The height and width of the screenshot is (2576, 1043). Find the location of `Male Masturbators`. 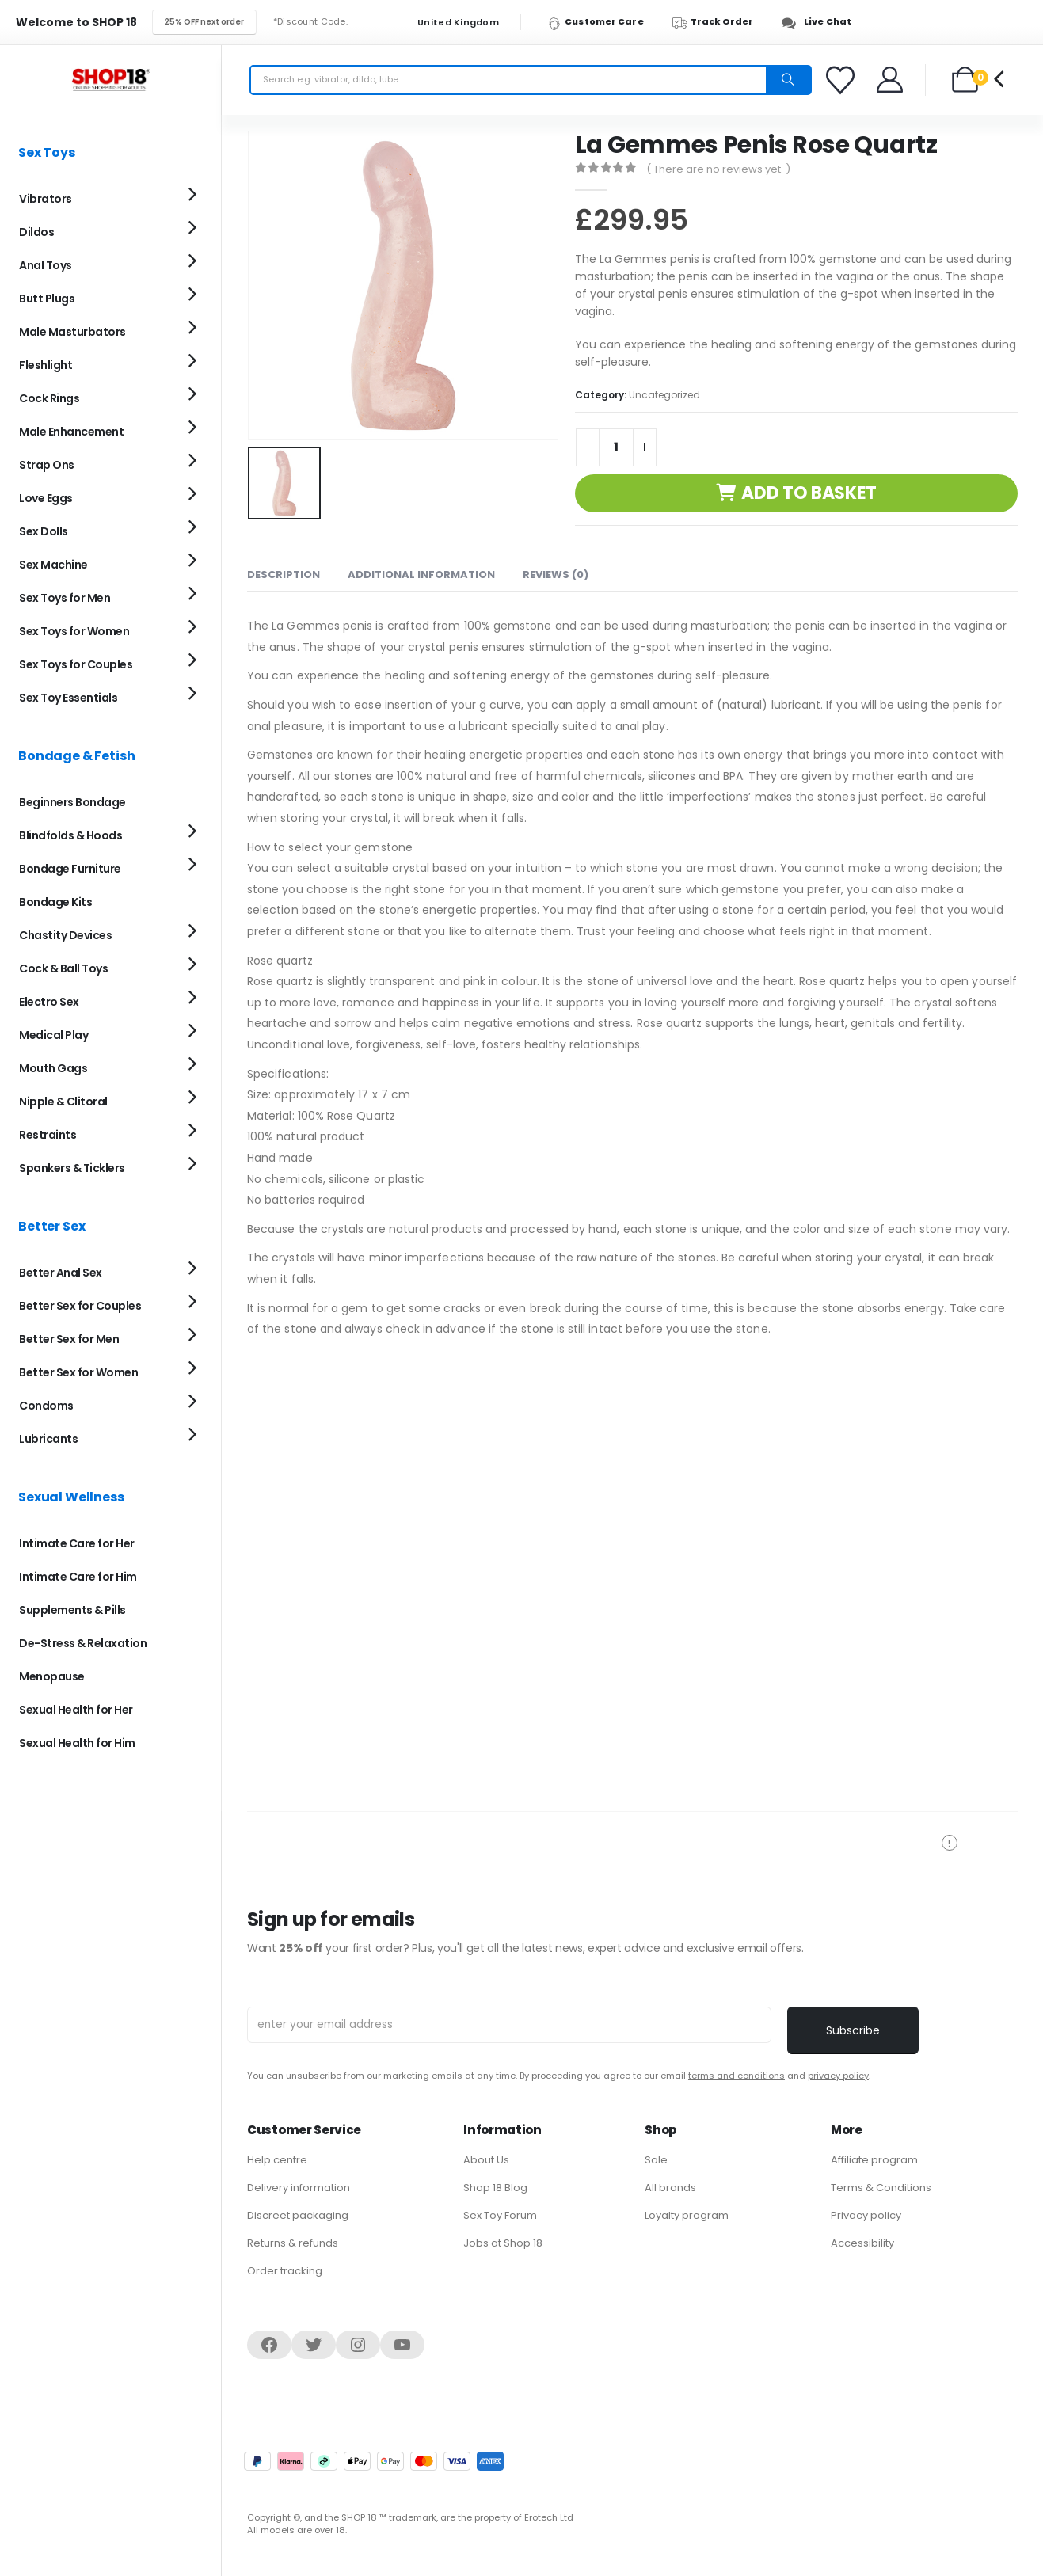

Male Masturbators is located at coordinates (72, 332).